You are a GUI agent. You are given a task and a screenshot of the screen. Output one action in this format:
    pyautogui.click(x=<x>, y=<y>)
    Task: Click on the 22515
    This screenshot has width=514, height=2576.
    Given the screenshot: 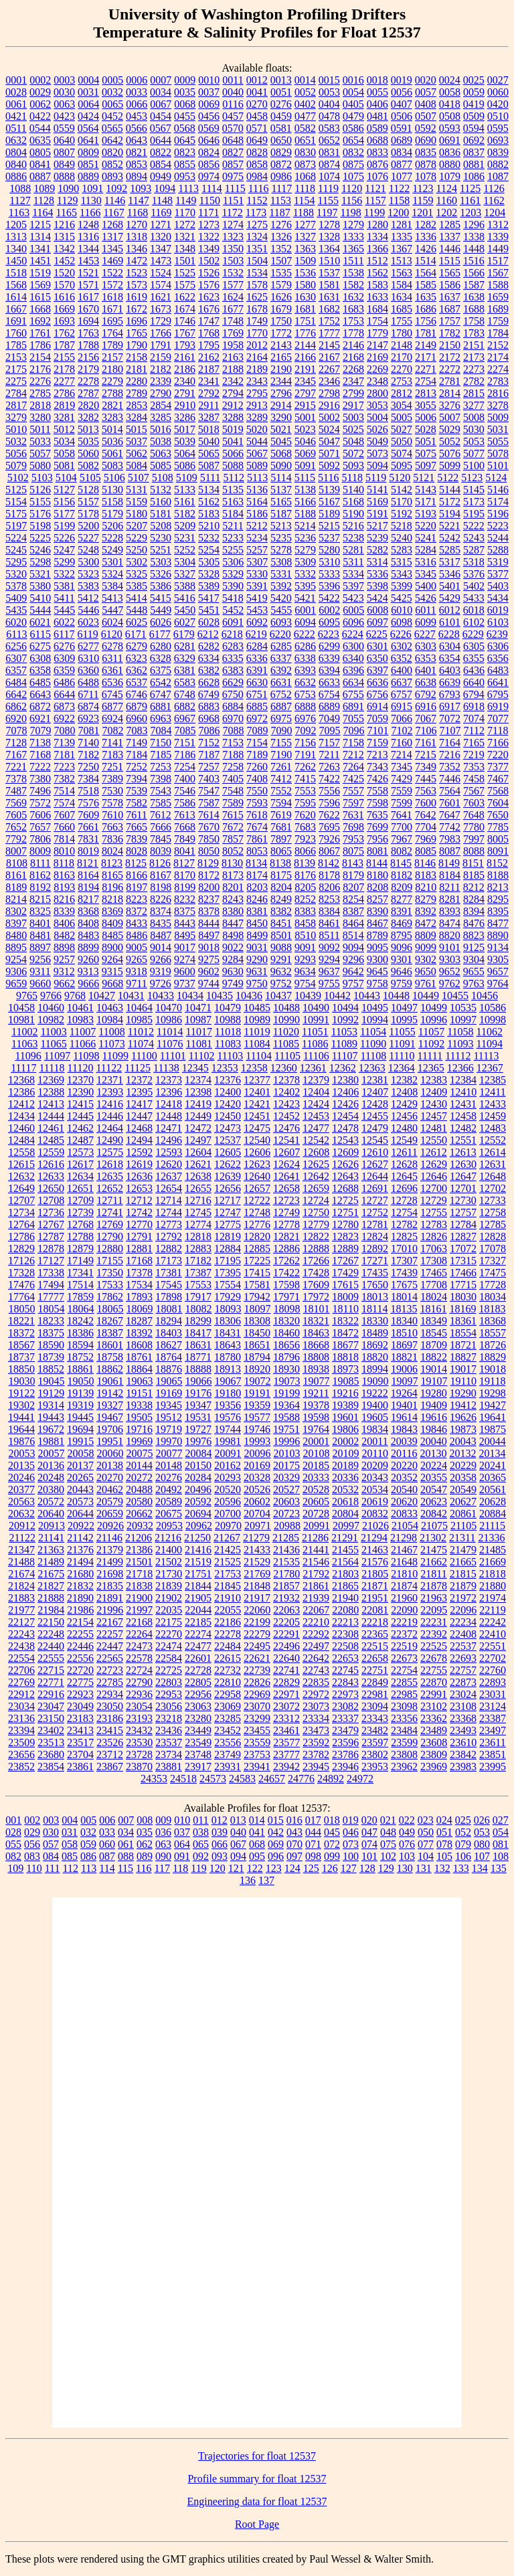 What is the action you would take?
    pyautogui.click(x=374, y=1646)
    